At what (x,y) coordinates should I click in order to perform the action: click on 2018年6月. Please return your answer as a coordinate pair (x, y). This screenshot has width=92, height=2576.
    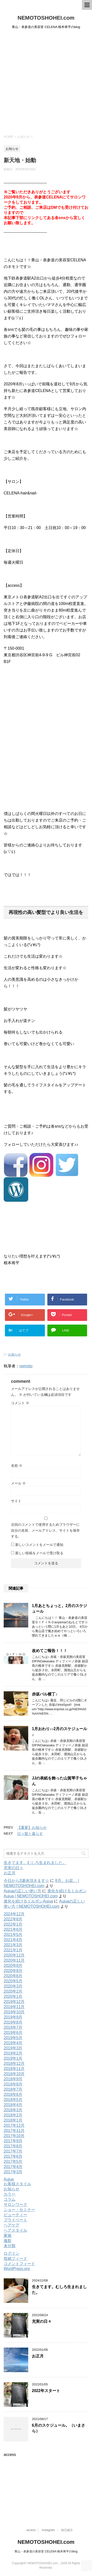
    Looking at the image, I should click on (13, 2094).